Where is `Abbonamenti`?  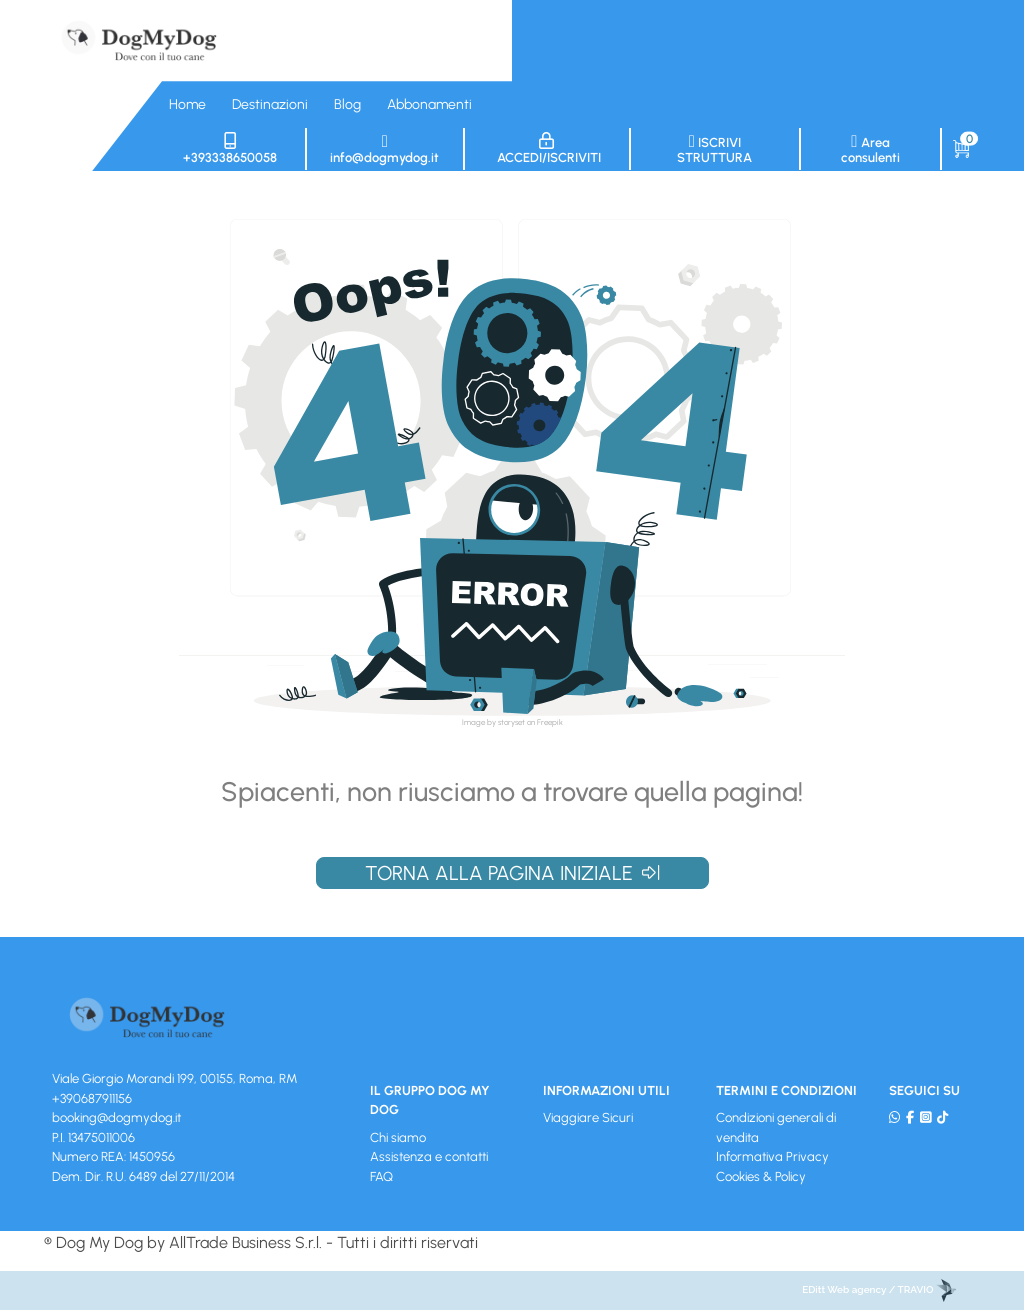
Abbonamenti is located at coordinates (429, 104).